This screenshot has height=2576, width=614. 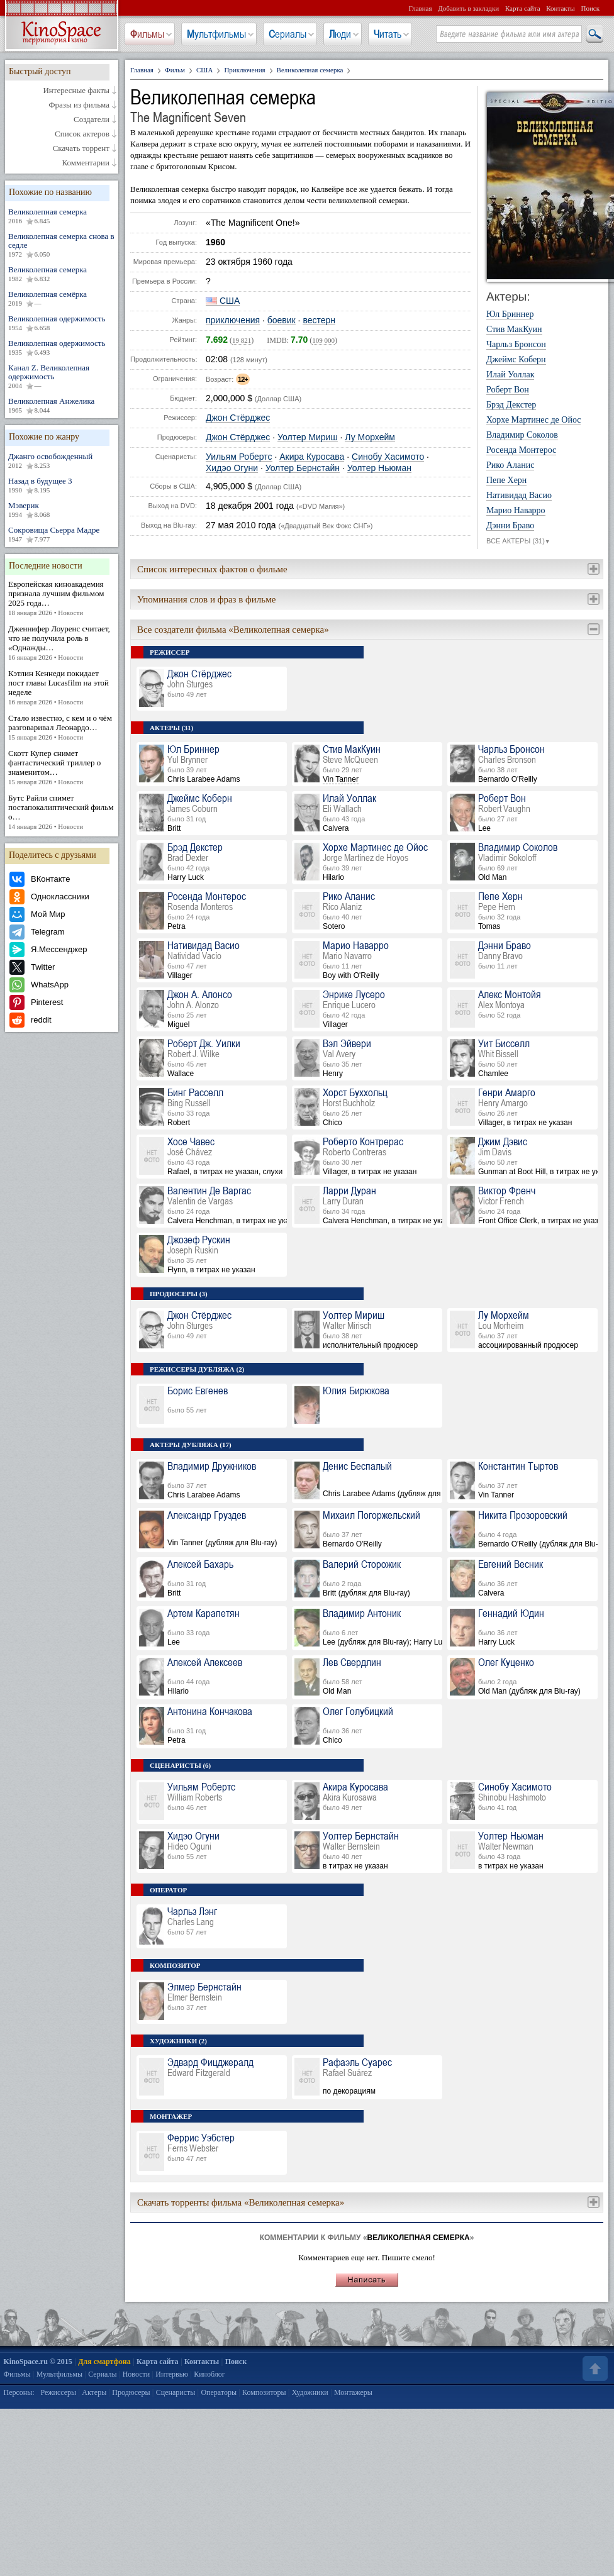 What do you see at coordinates (516, 344) in the screenshot?
I see `Чарльз Бронсон` at bounding box center [516, 344].